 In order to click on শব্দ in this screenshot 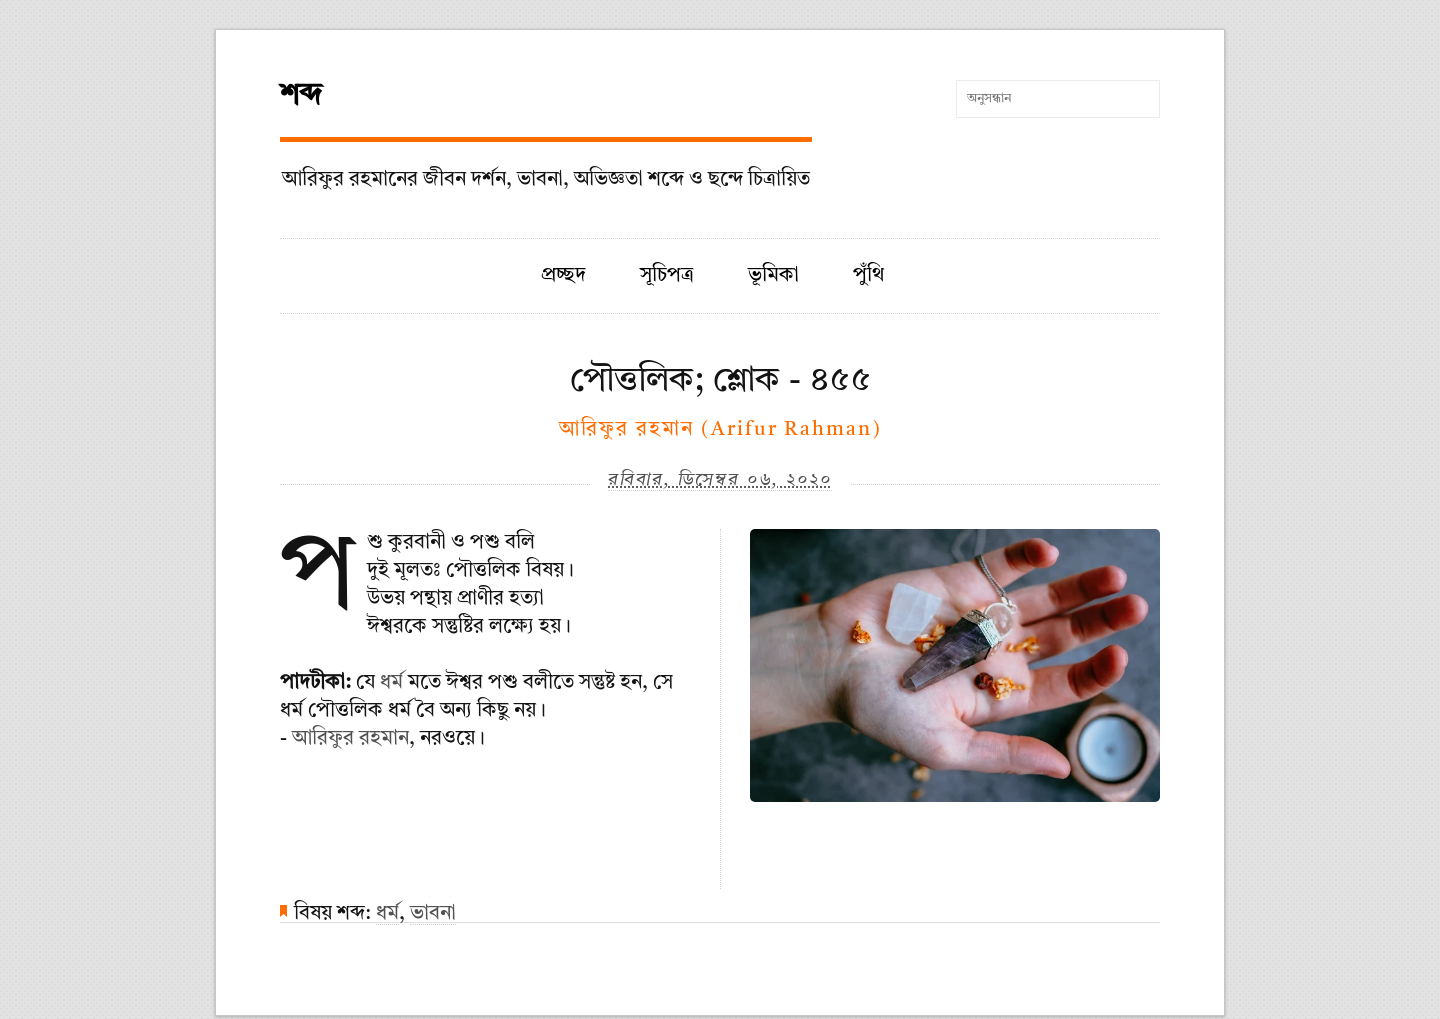, I will do `click(301, 96)`.